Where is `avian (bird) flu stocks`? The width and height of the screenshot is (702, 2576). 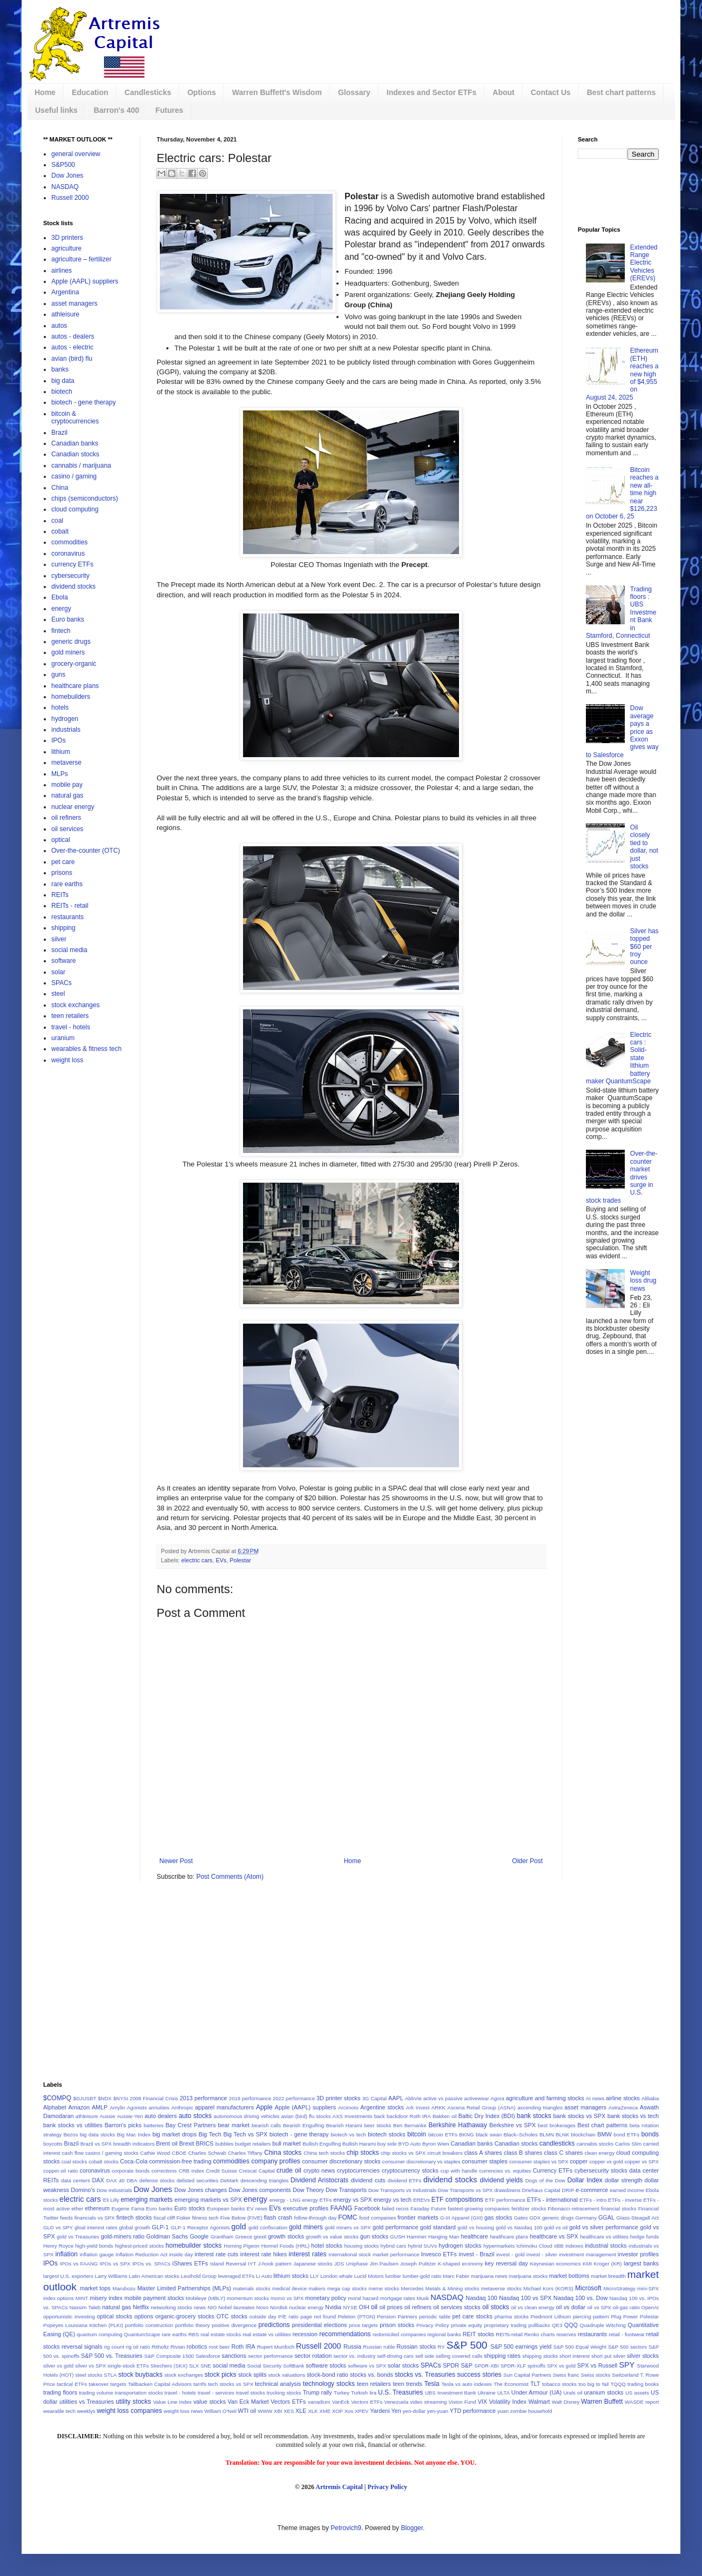
avian (bird) flu stocks is located at coordinates (306, 2116).